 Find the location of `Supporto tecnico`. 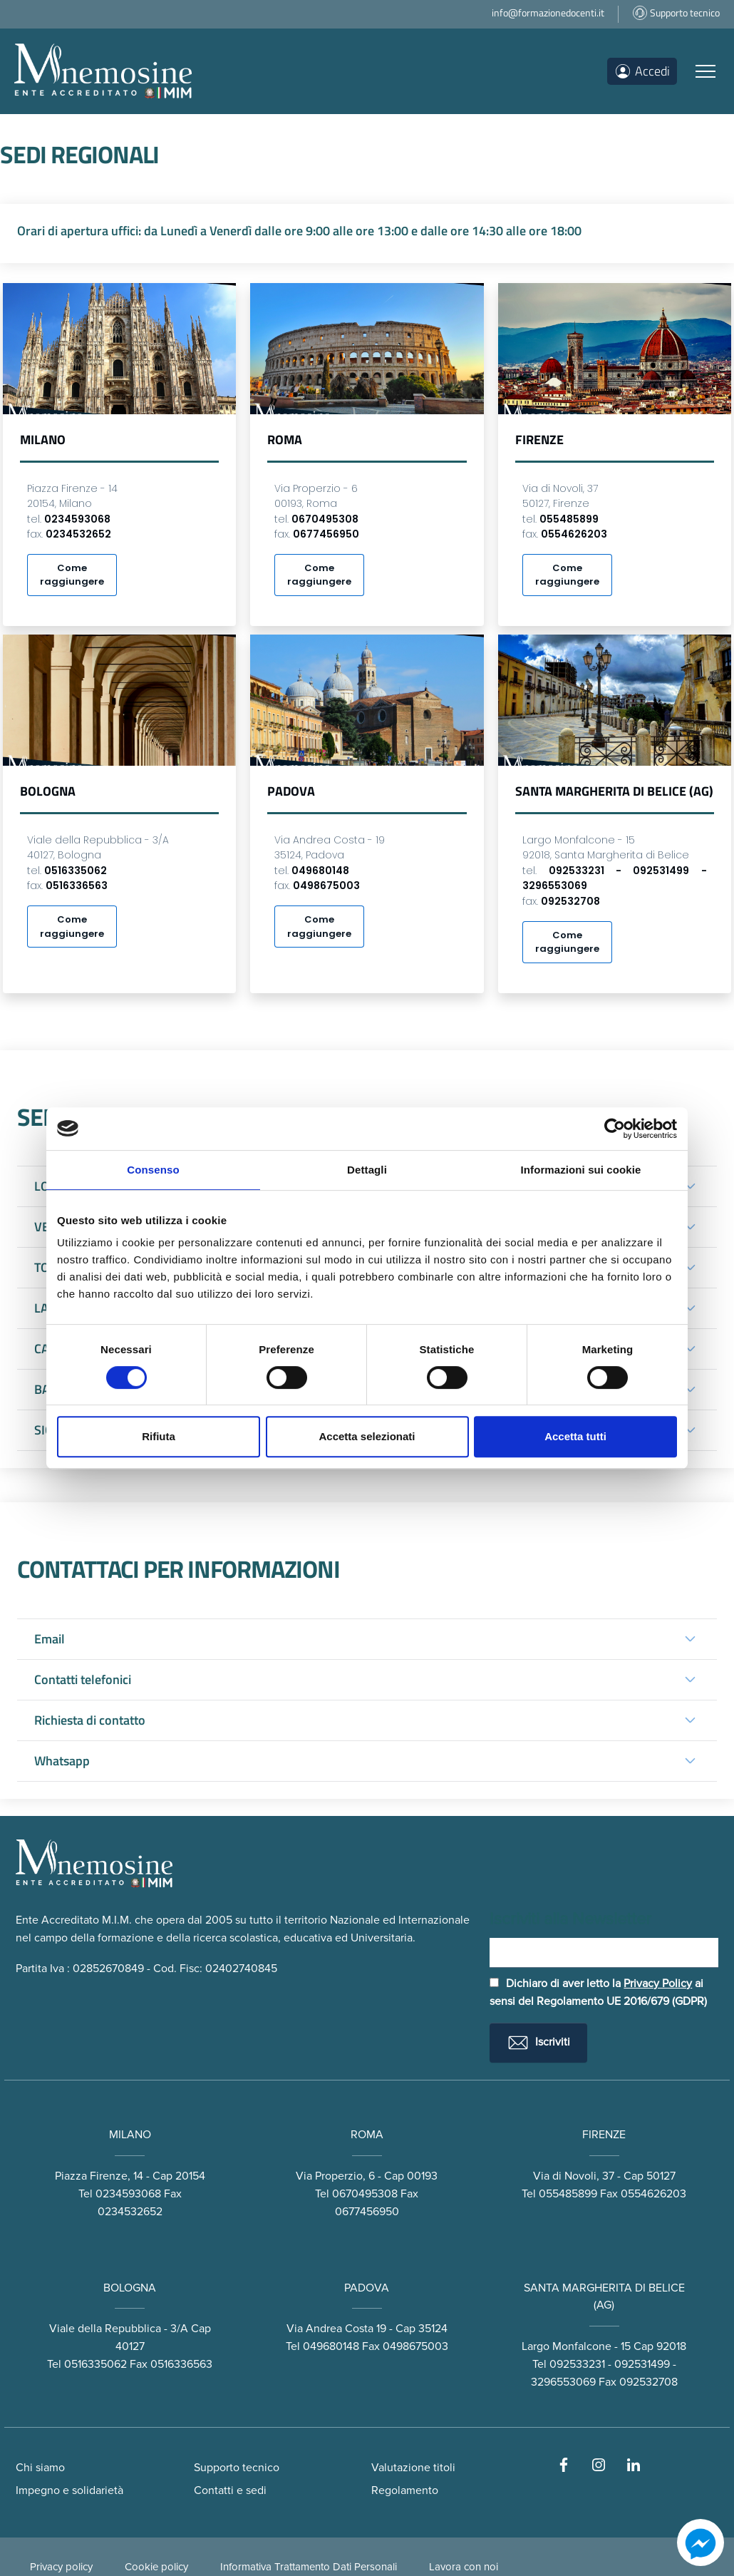

Supporto tecnico is located at coordinates (236, 2490).